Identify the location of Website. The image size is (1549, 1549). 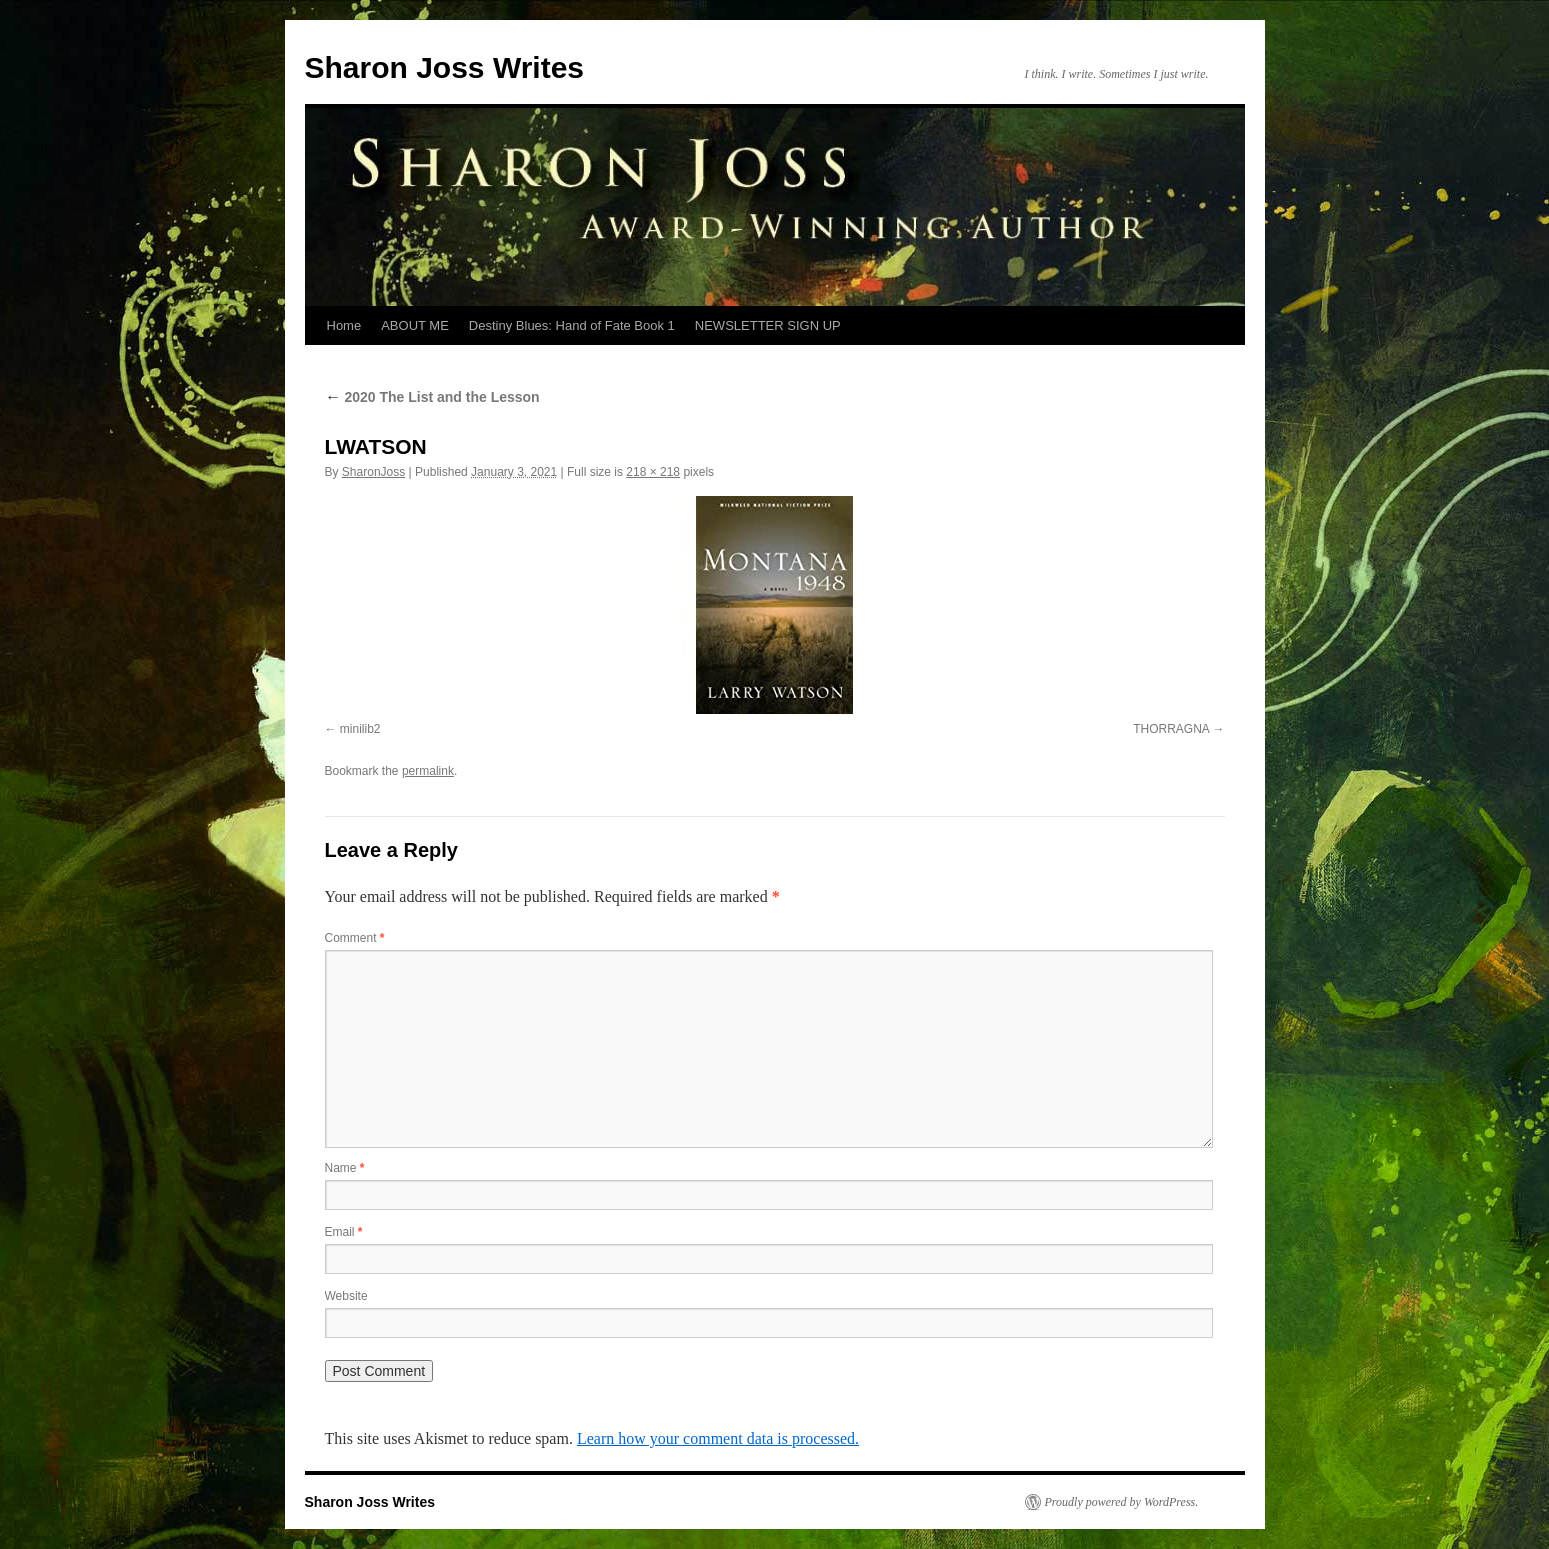
(346, 1296).